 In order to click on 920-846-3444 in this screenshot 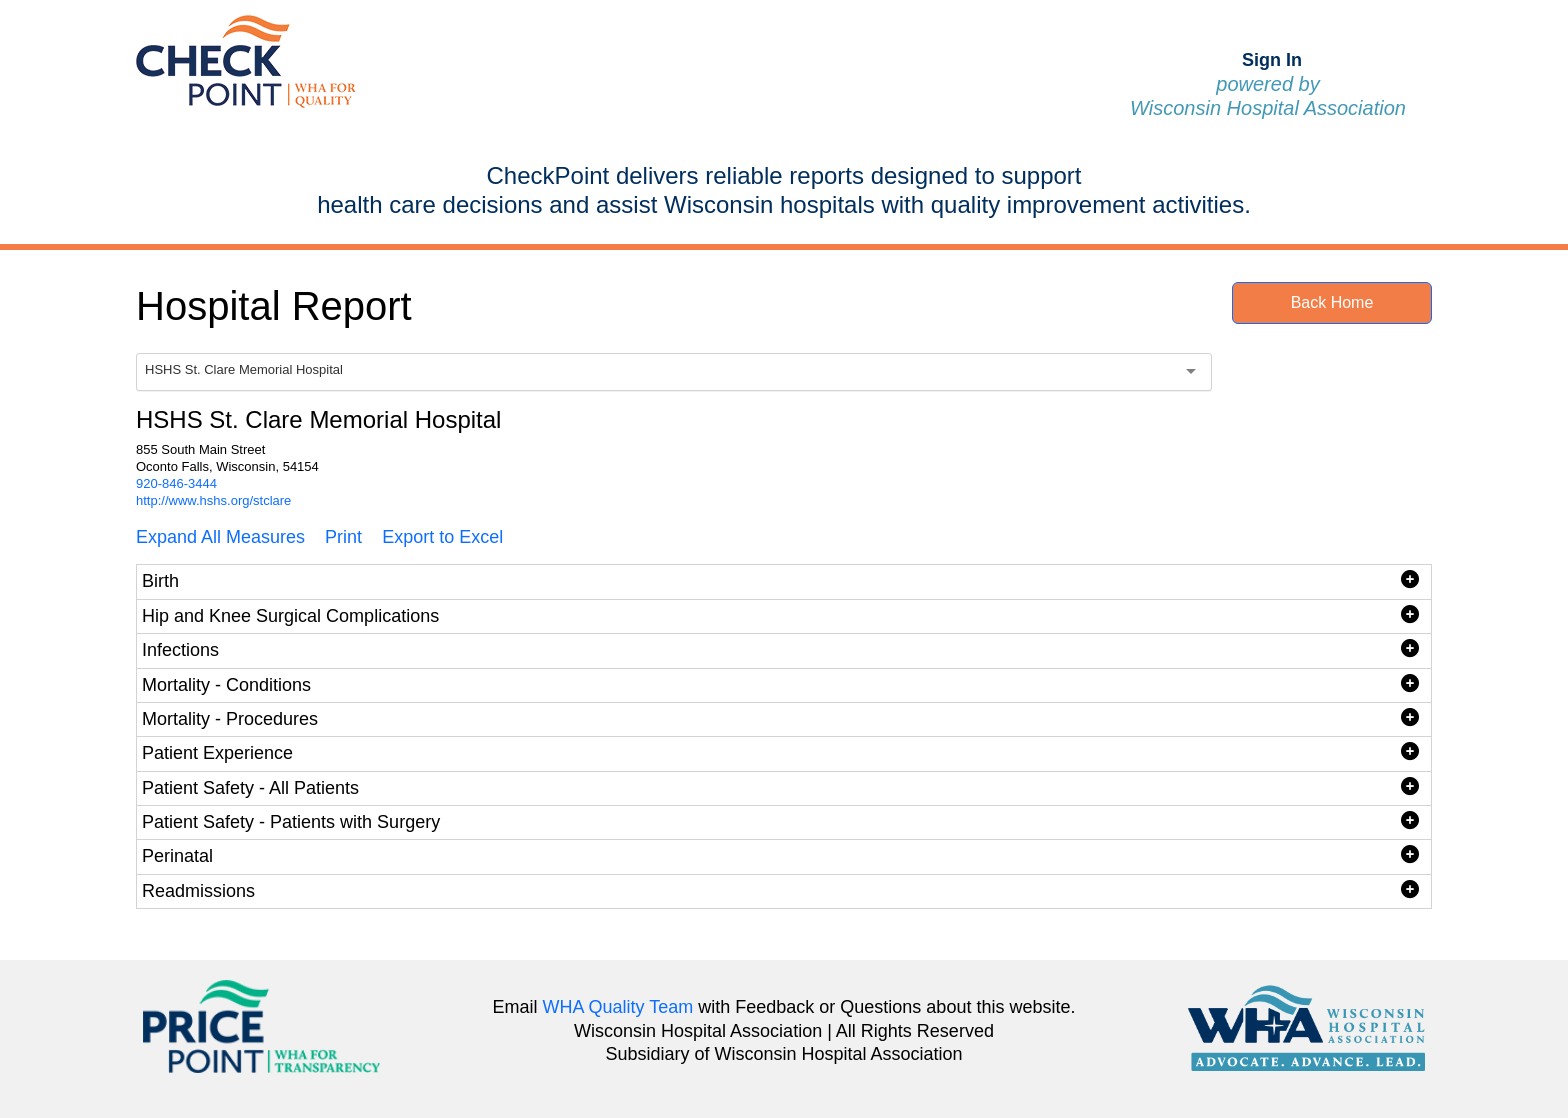, I will do `click(176, 483)`.